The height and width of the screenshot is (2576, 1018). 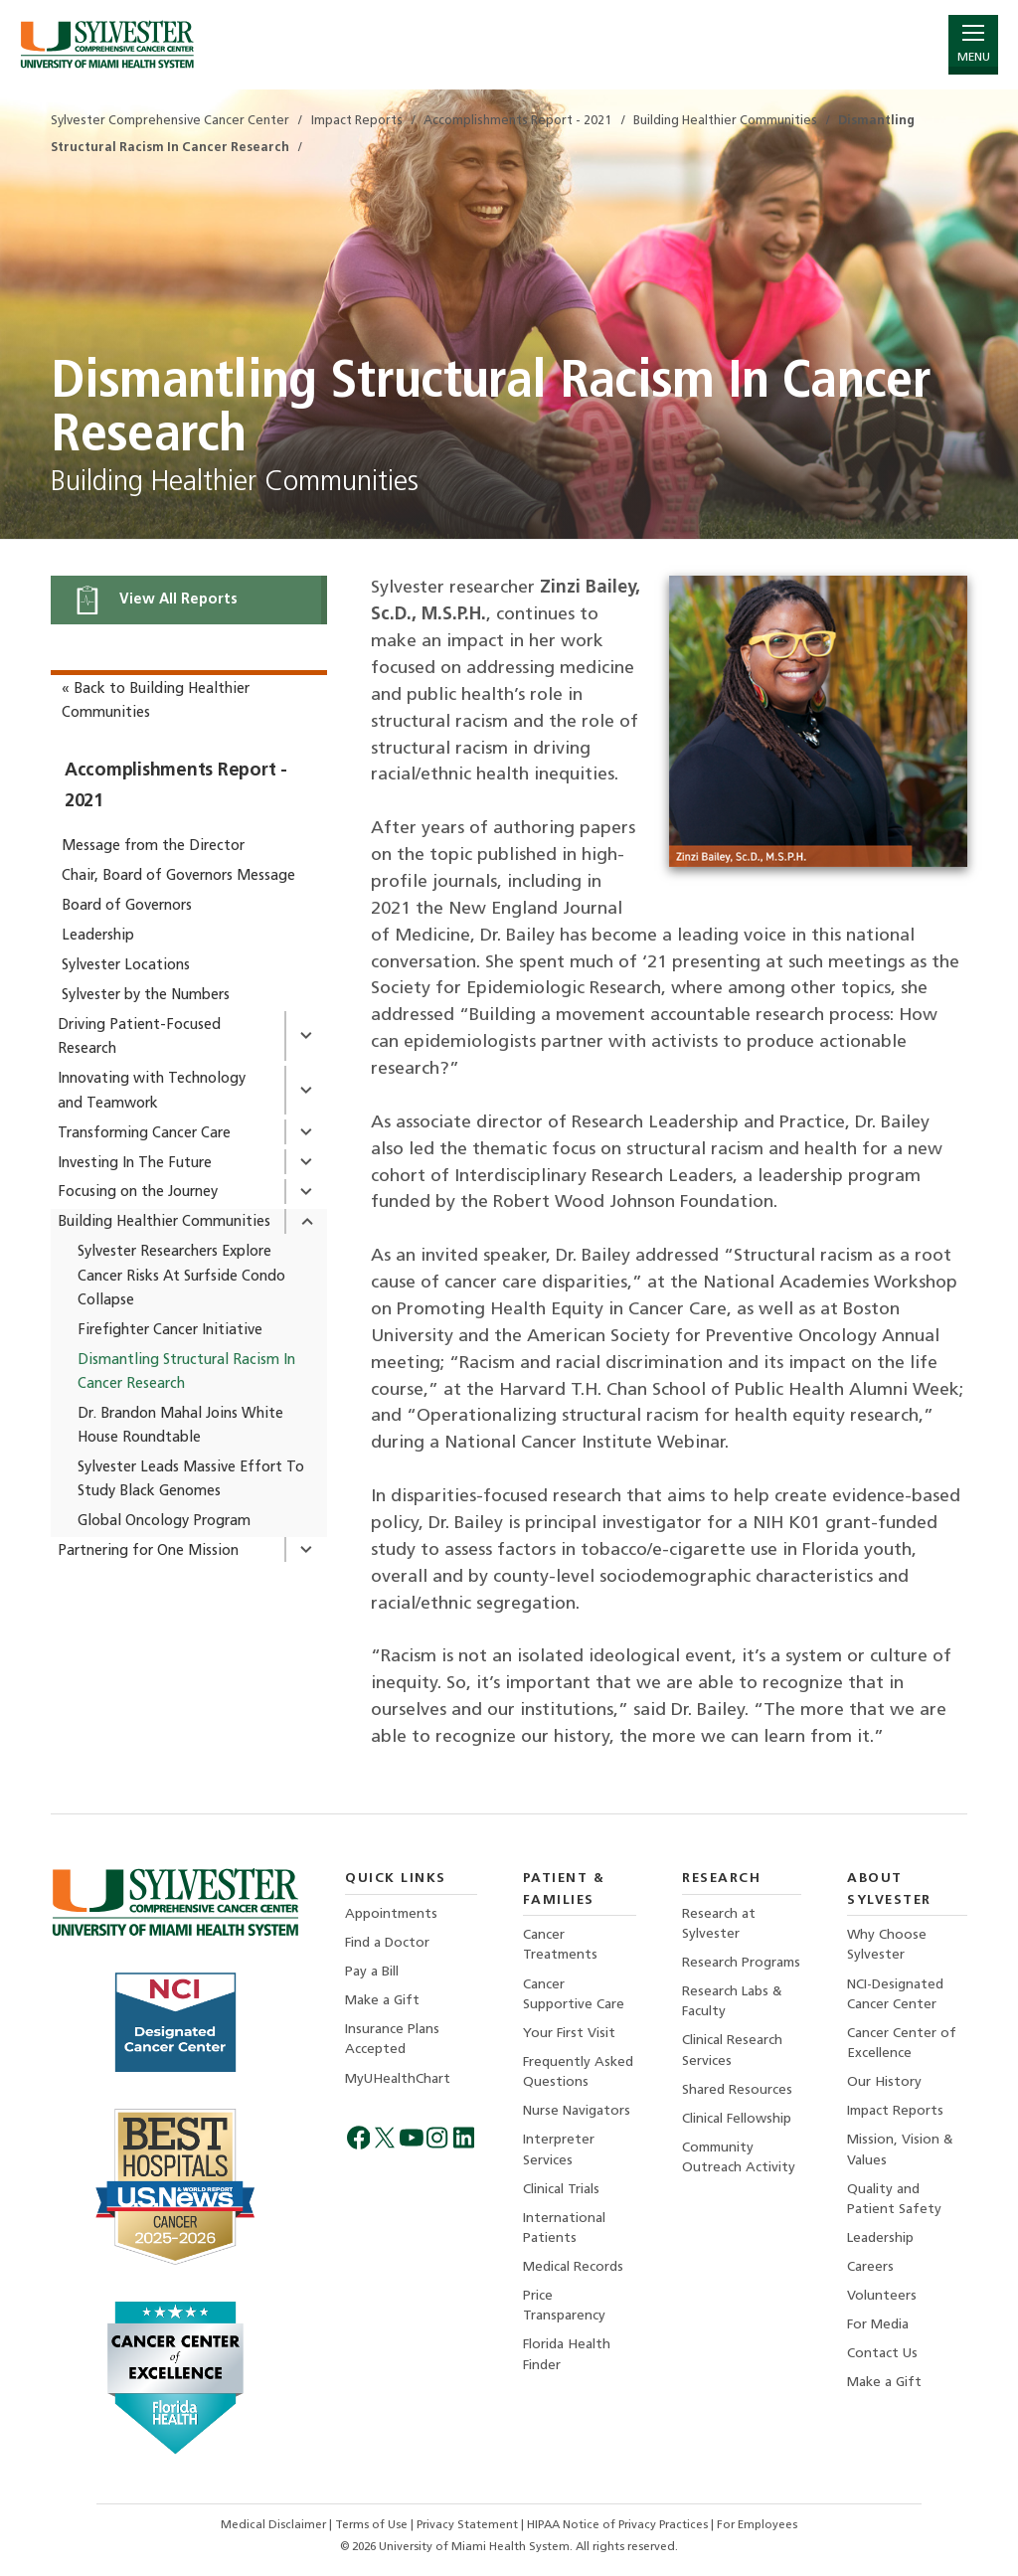 What do you see at coordinates (138, 1192) in the screenshot?
I see `Focusing on the Journey` at bounding box center [138, 1192].